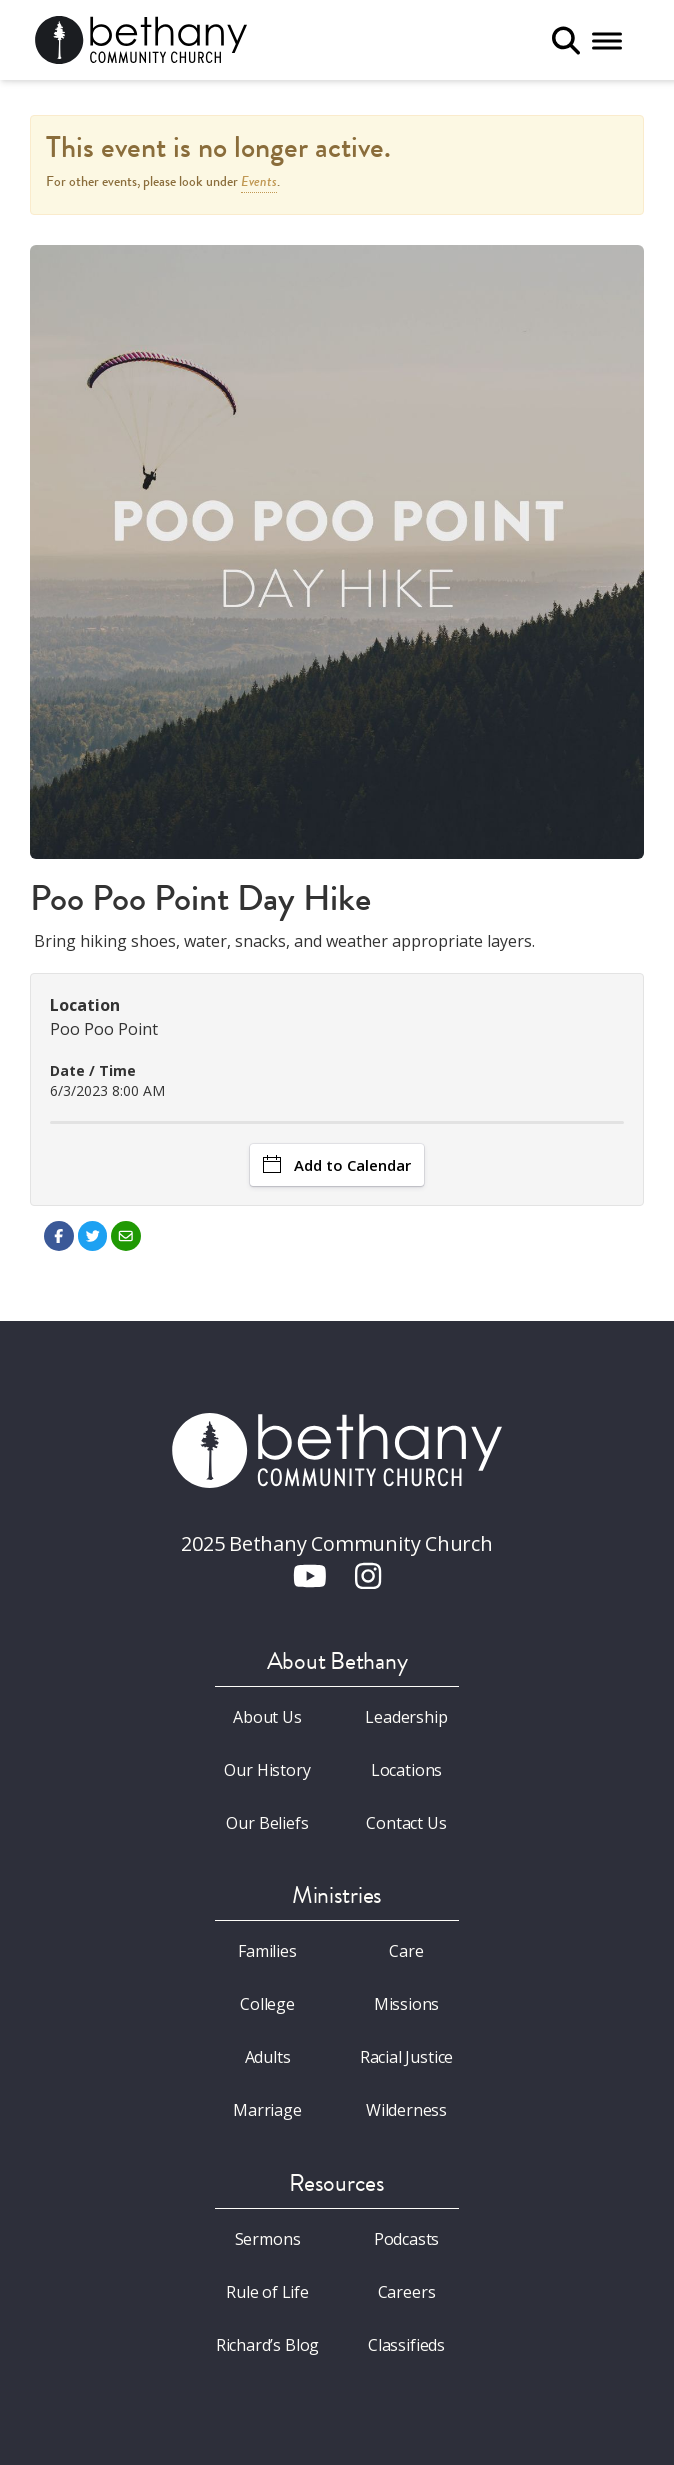 The height and width of the screenshot is (2465, 674). What do you see at coordinates (406, 1951) in the screenshot?
I see `Care` at bounding box center [406, 1951].